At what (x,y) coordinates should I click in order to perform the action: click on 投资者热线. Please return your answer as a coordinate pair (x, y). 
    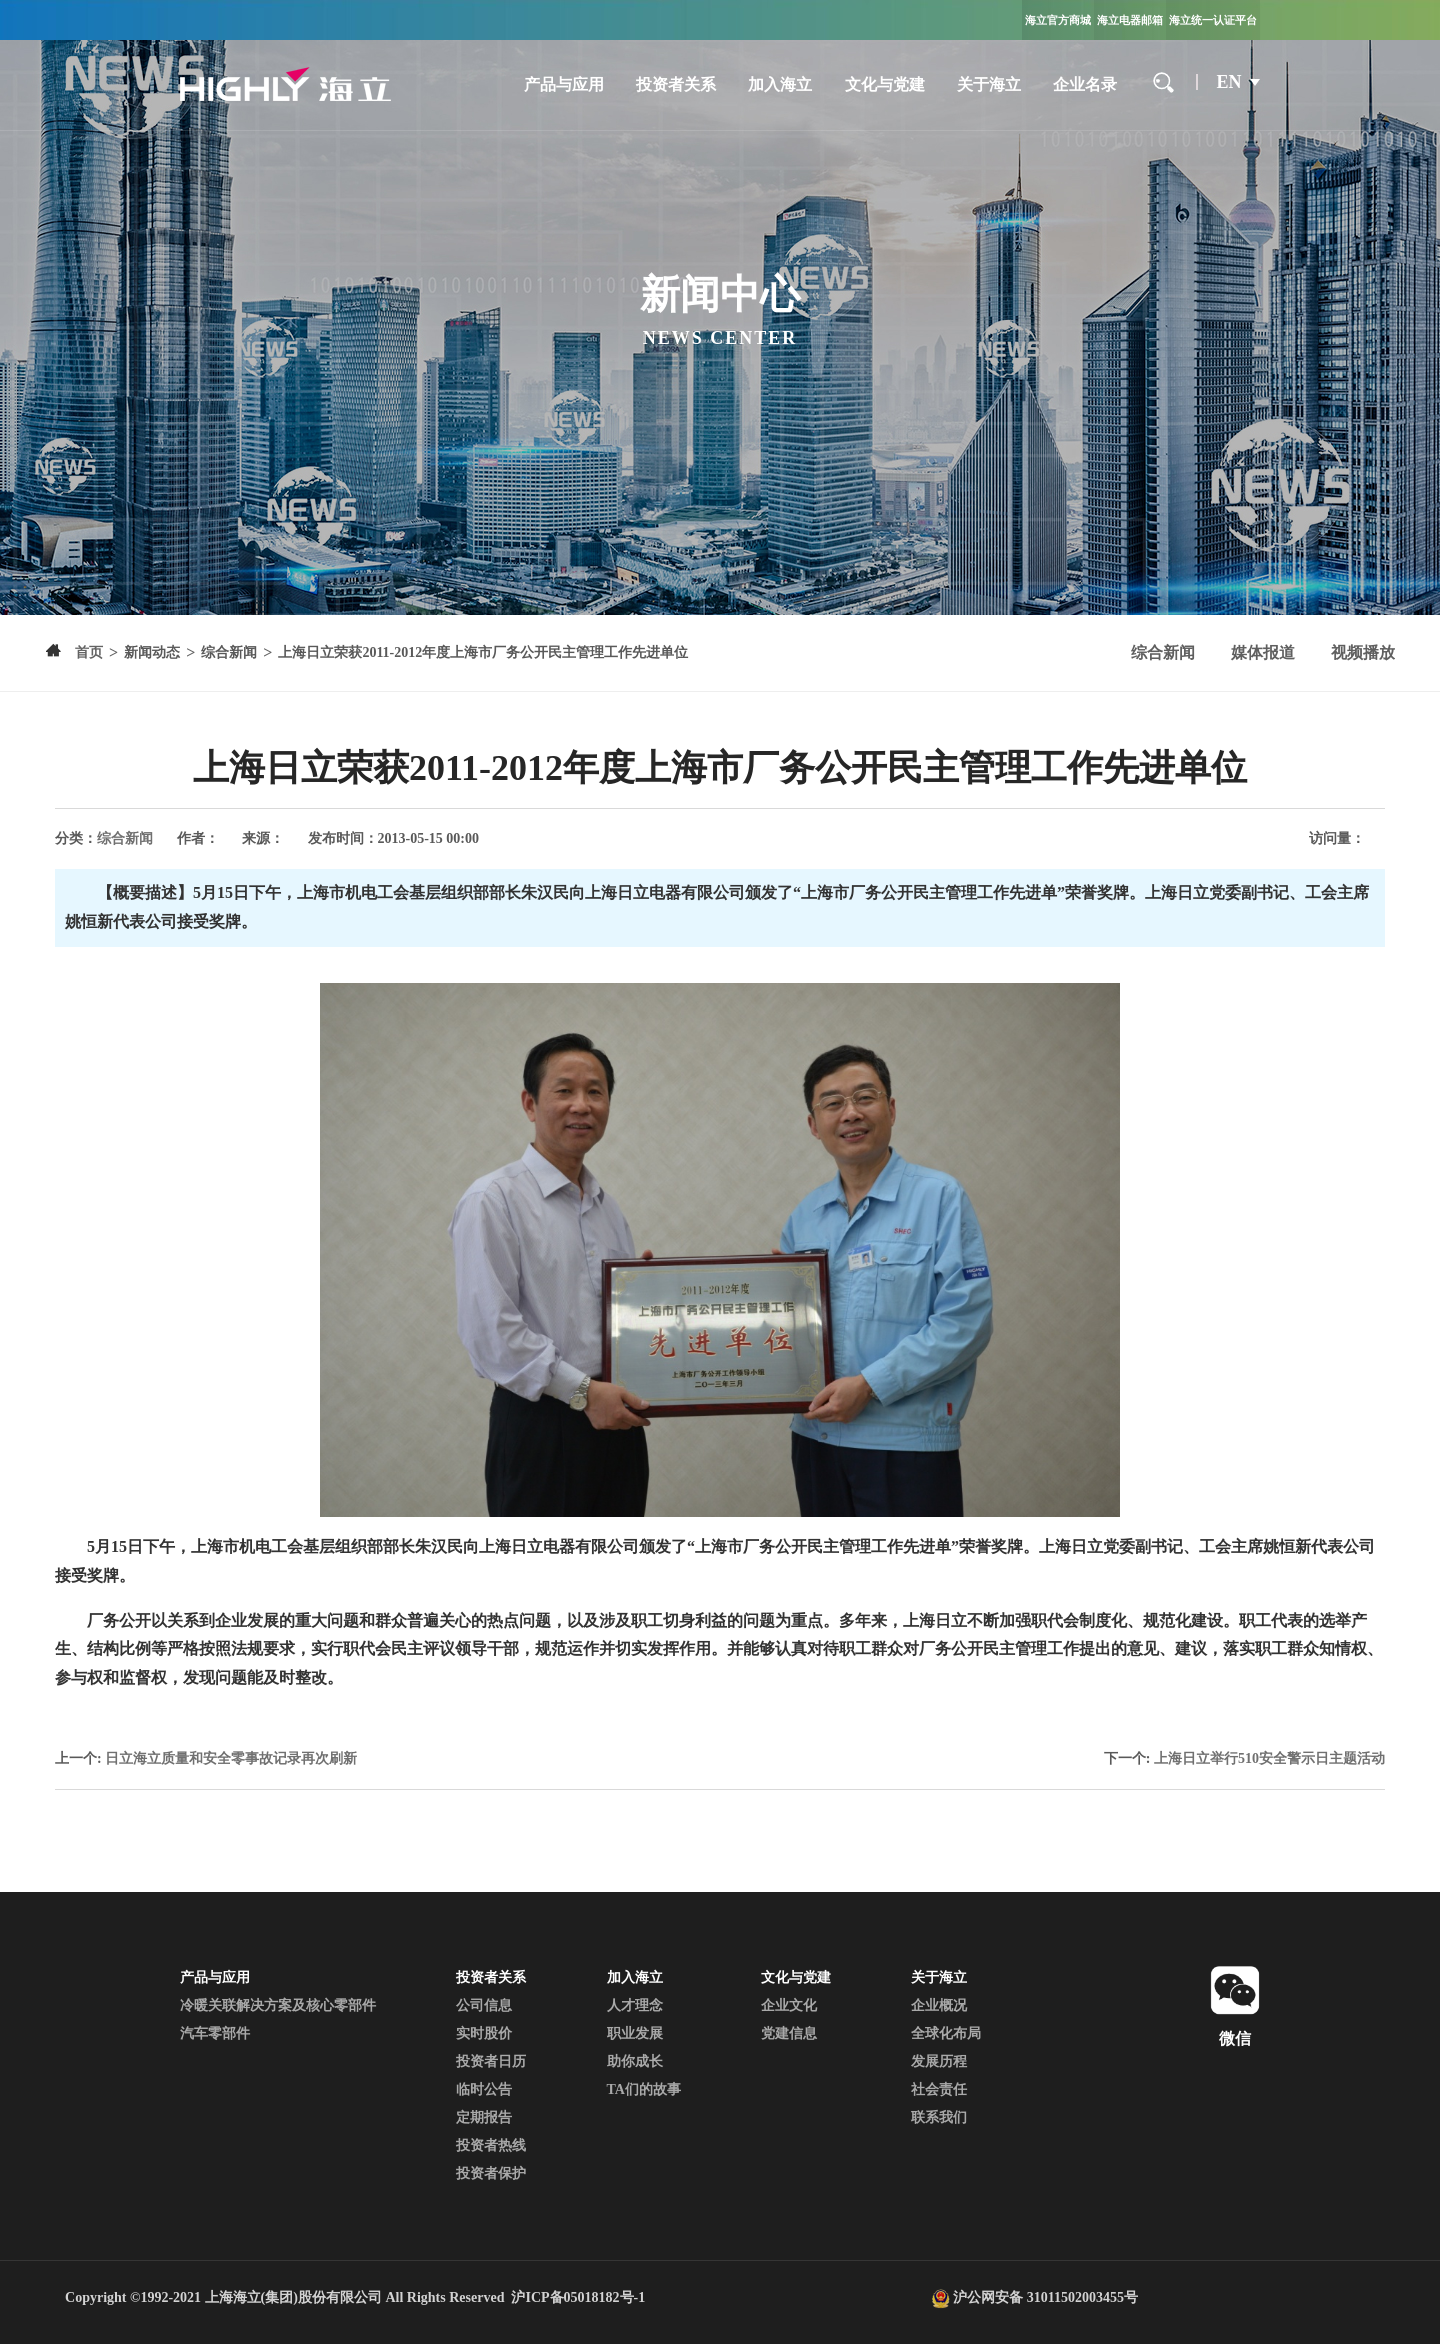
    Looking at the image, I should click on (491, 2145).